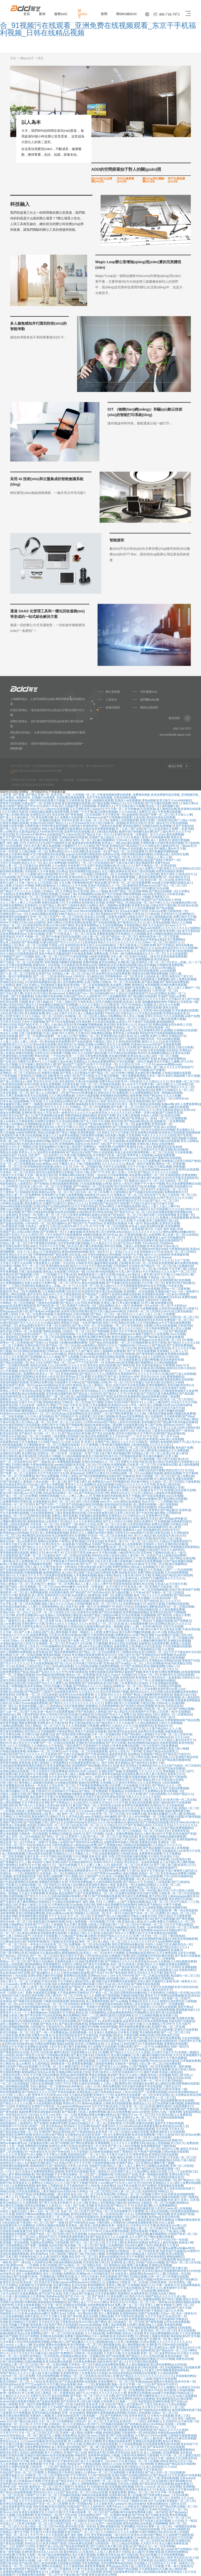 This screenshot has height=2576, width=201. I want to click on 一区二区三区四区欧美, so click(70, 931).